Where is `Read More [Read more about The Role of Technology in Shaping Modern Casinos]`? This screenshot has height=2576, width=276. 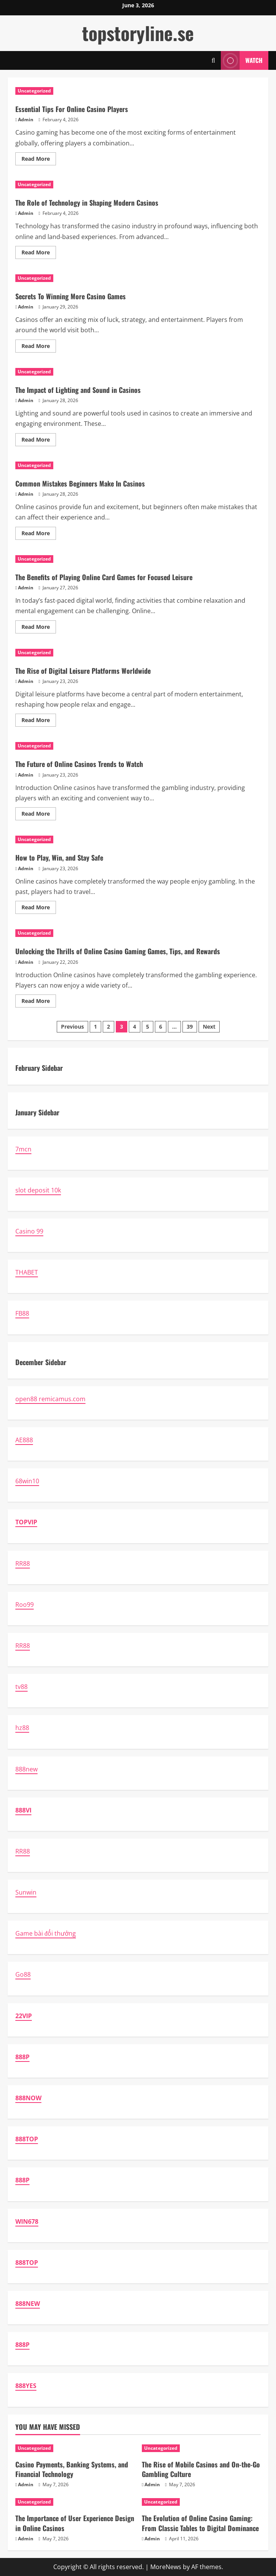 Read More [Read more about The Role of Technology in Shaping Modern Casinos] is located at coordinates (38, 253).